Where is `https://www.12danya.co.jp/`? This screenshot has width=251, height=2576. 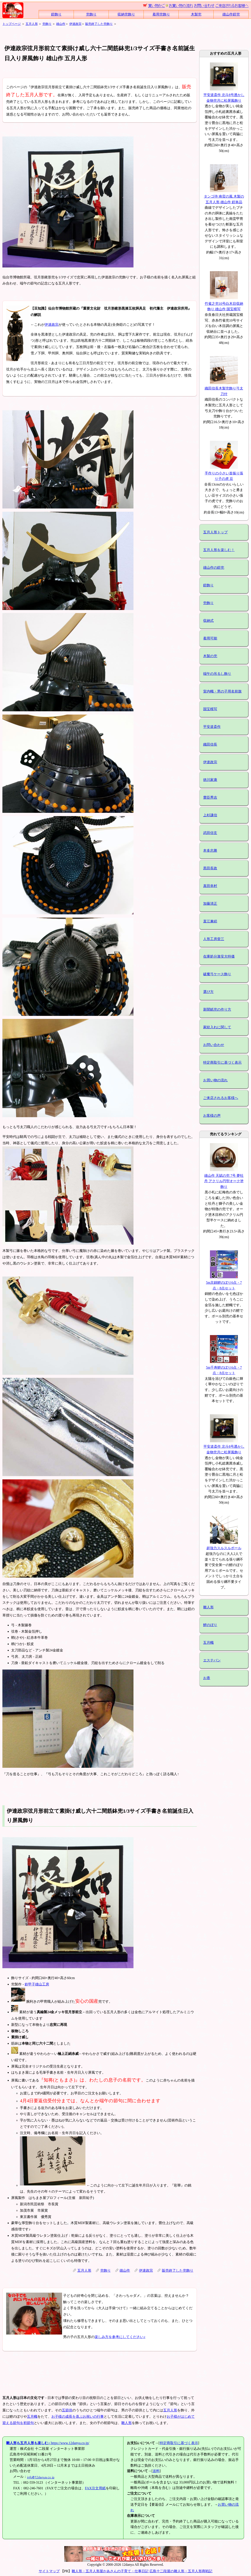
https://www.12danya.co.jp/ is located at coordinates (47, 2443).